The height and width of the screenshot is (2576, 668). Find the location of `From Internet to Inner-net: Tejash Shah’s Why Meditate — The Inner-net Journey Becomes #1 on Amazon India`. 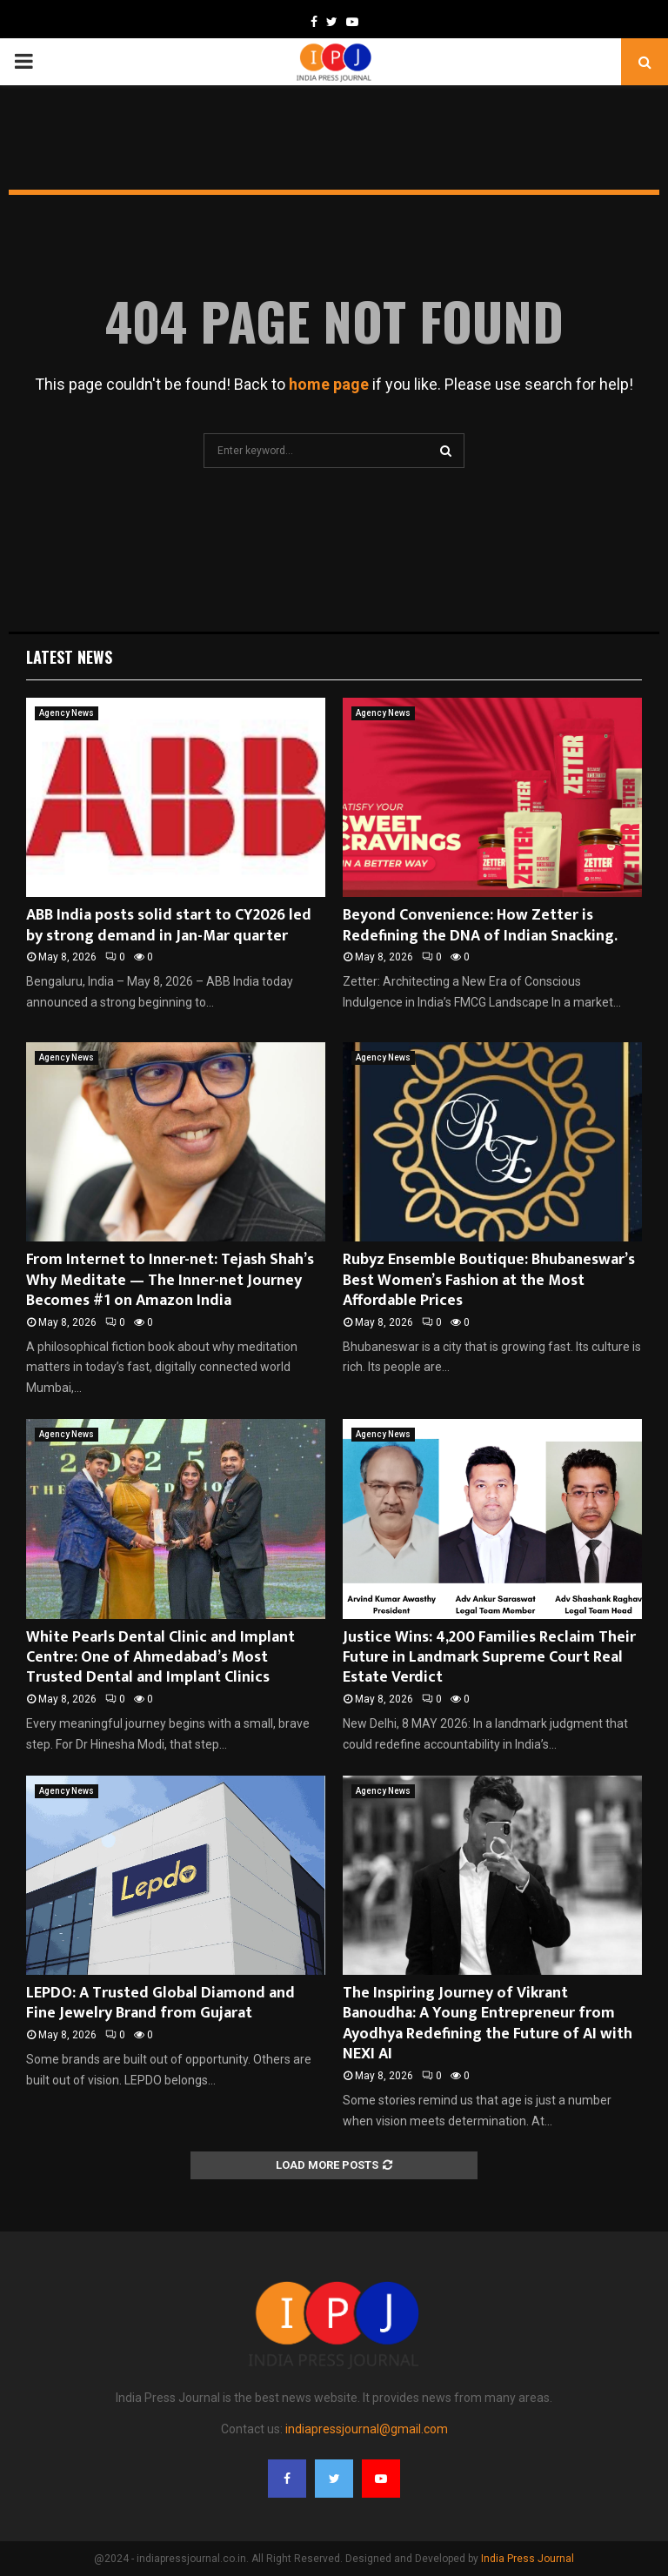

From Internet to Inner-net: Tejash Shah’s Why Meditate — The Inner-net Journey Becomes #1 on Amazon India is located at coordinates (170, 1280).